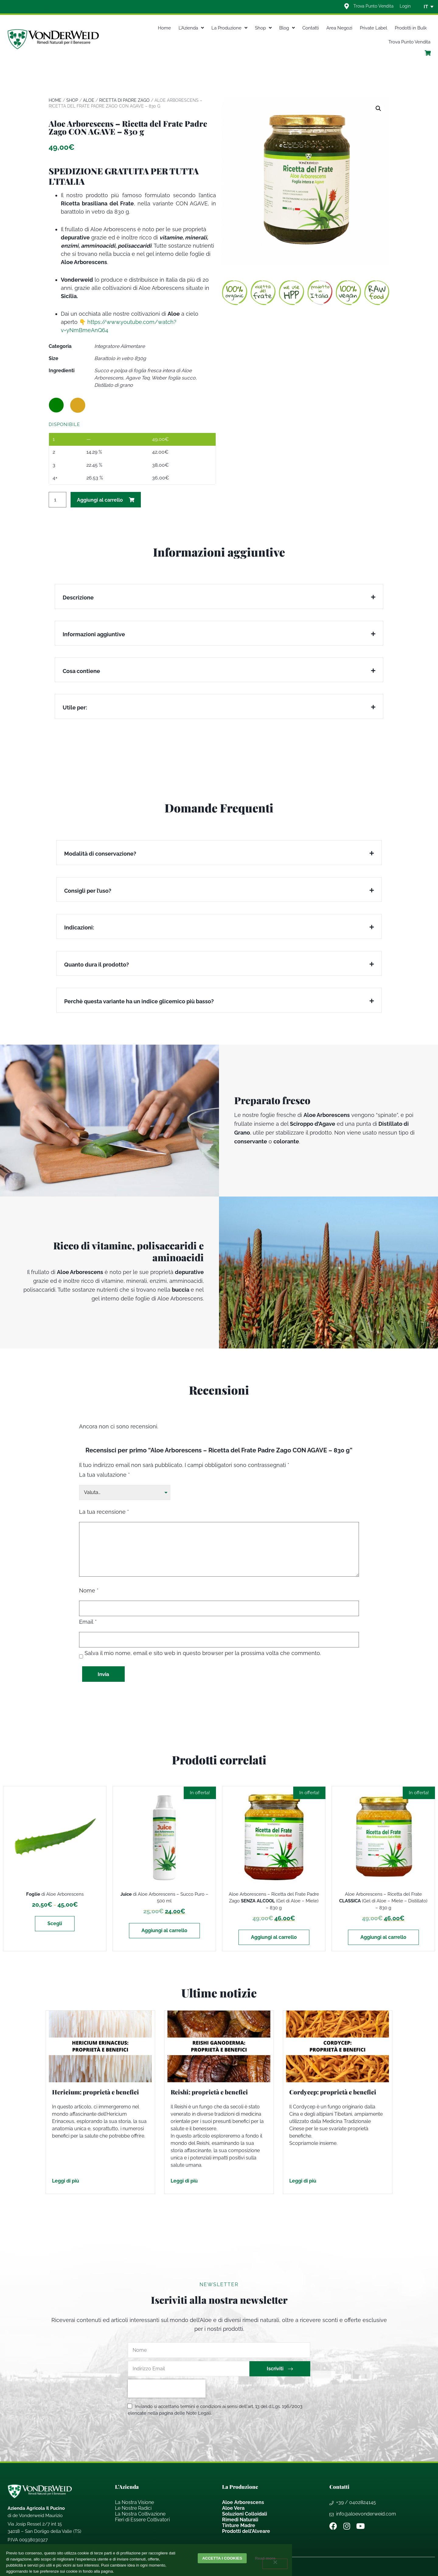 The image size is (438, 2576). Describe the element at coordinates (222, 2558) in the screenshot. I see `Accetta i cookies` at that location.